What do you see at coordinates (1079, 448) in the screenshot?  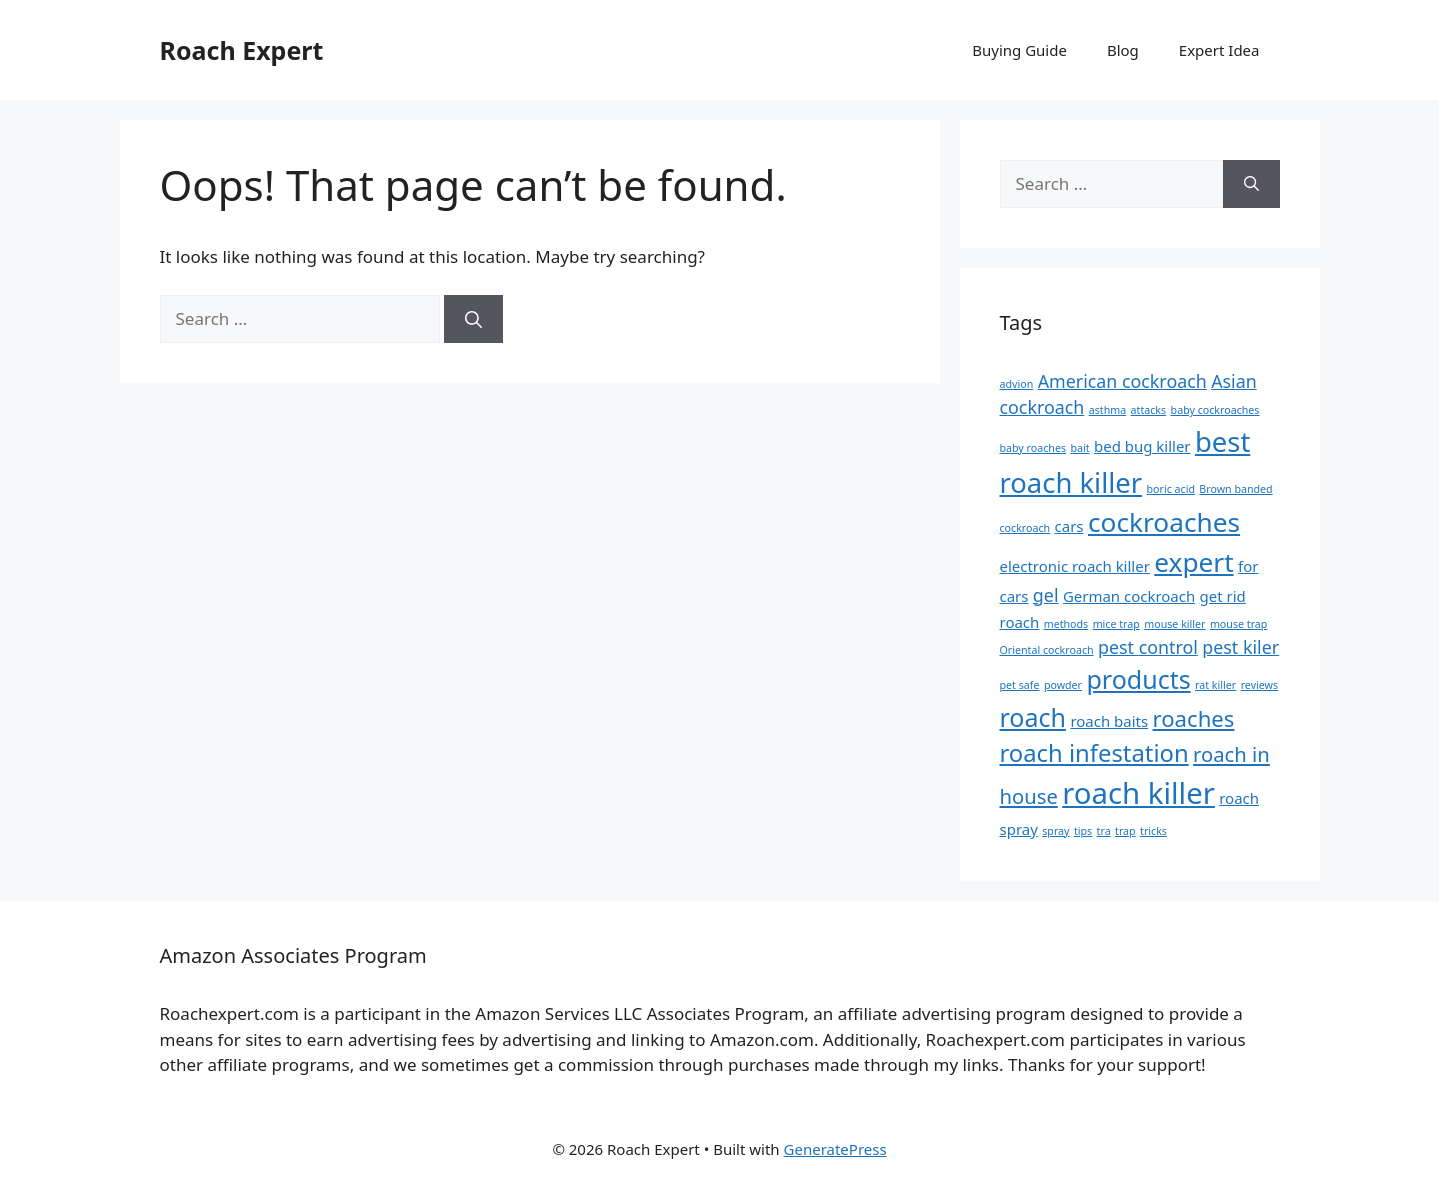 I see `bait [bait (1 item)]` at bounding box center [1079, 448].